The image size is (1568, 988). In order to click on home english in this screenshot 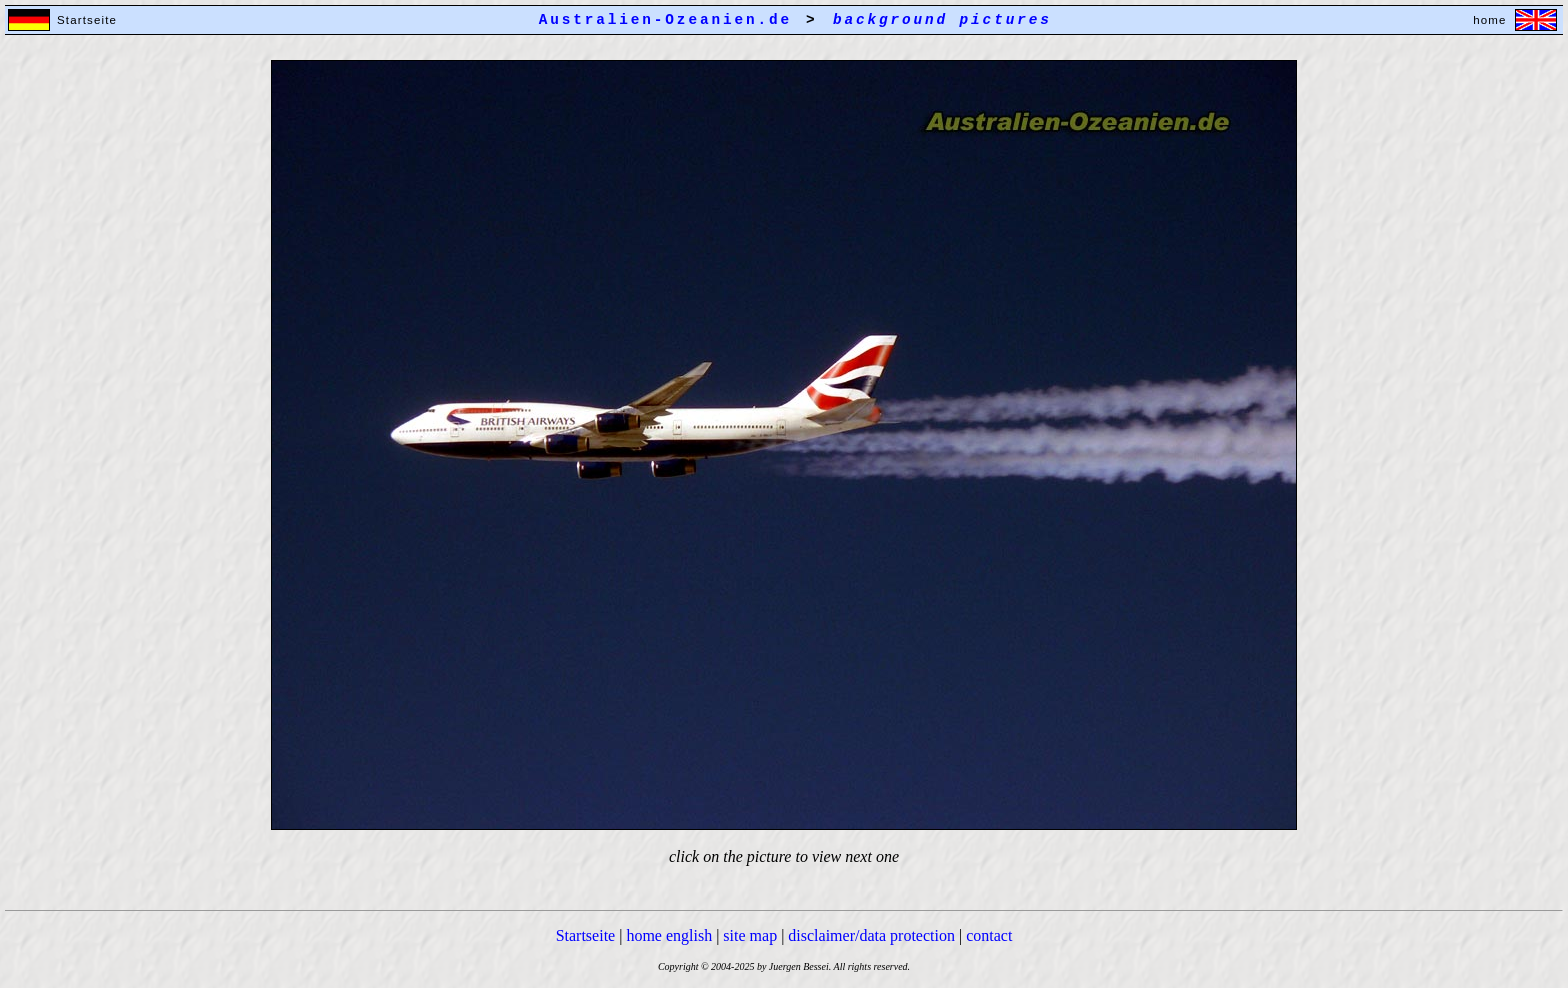, I will do `click(669, 935)`.